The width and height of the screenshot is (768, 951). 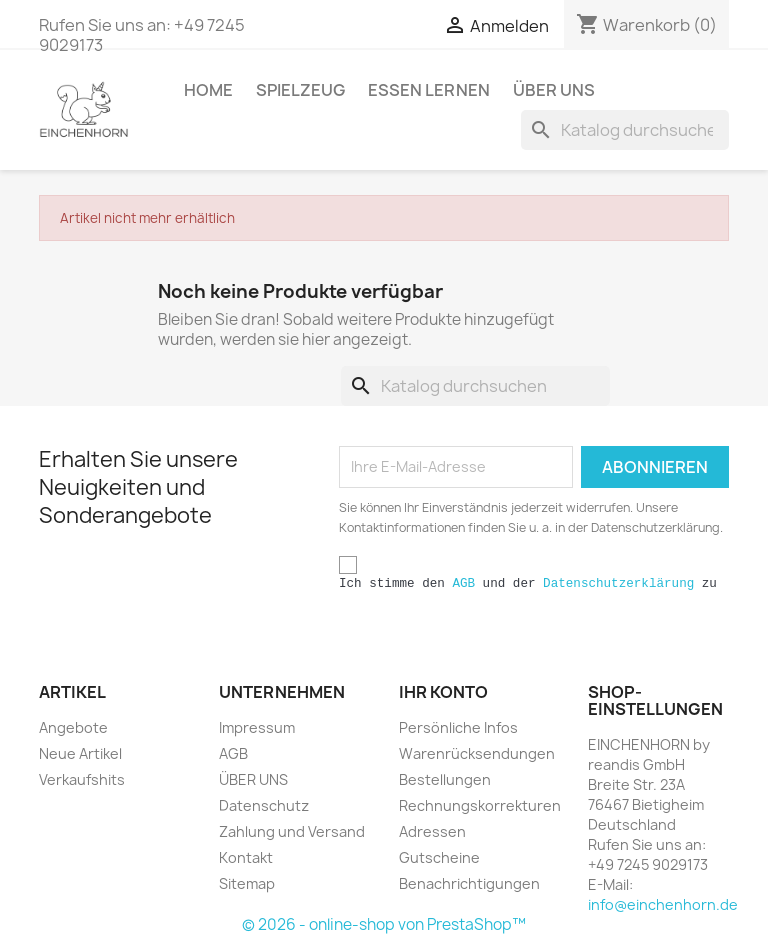 I want to click on Zahlung und Versand, so click(x=292, y=831).